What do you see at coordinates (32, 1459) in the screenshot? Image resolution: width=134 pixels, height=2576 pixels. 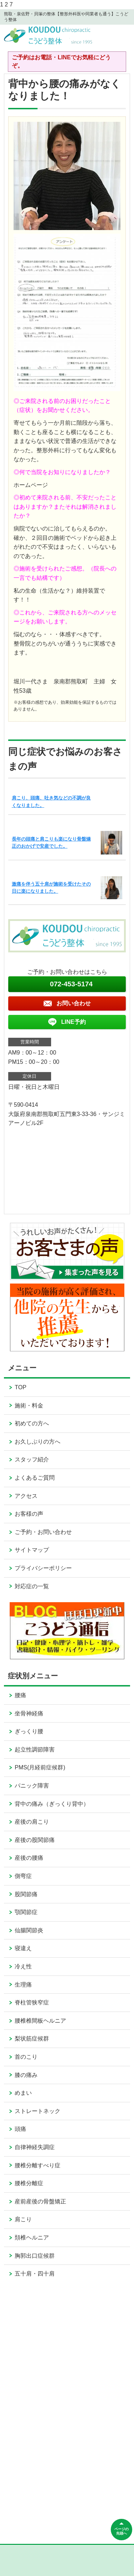 I see `スタッフ紹介` at bounding box center [32, 1459].